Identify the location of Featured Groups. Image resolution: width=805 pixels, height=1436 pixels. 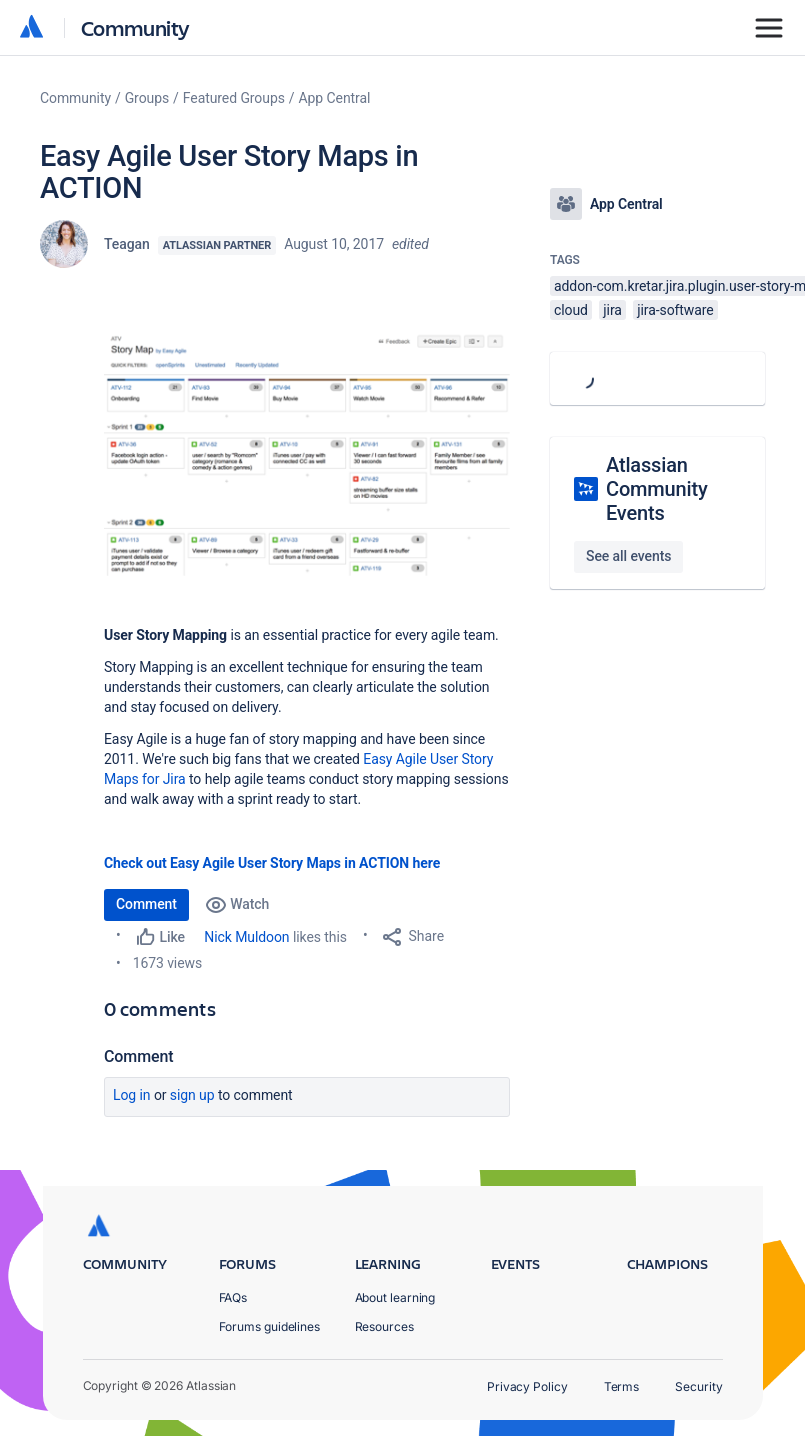
(234, 98).